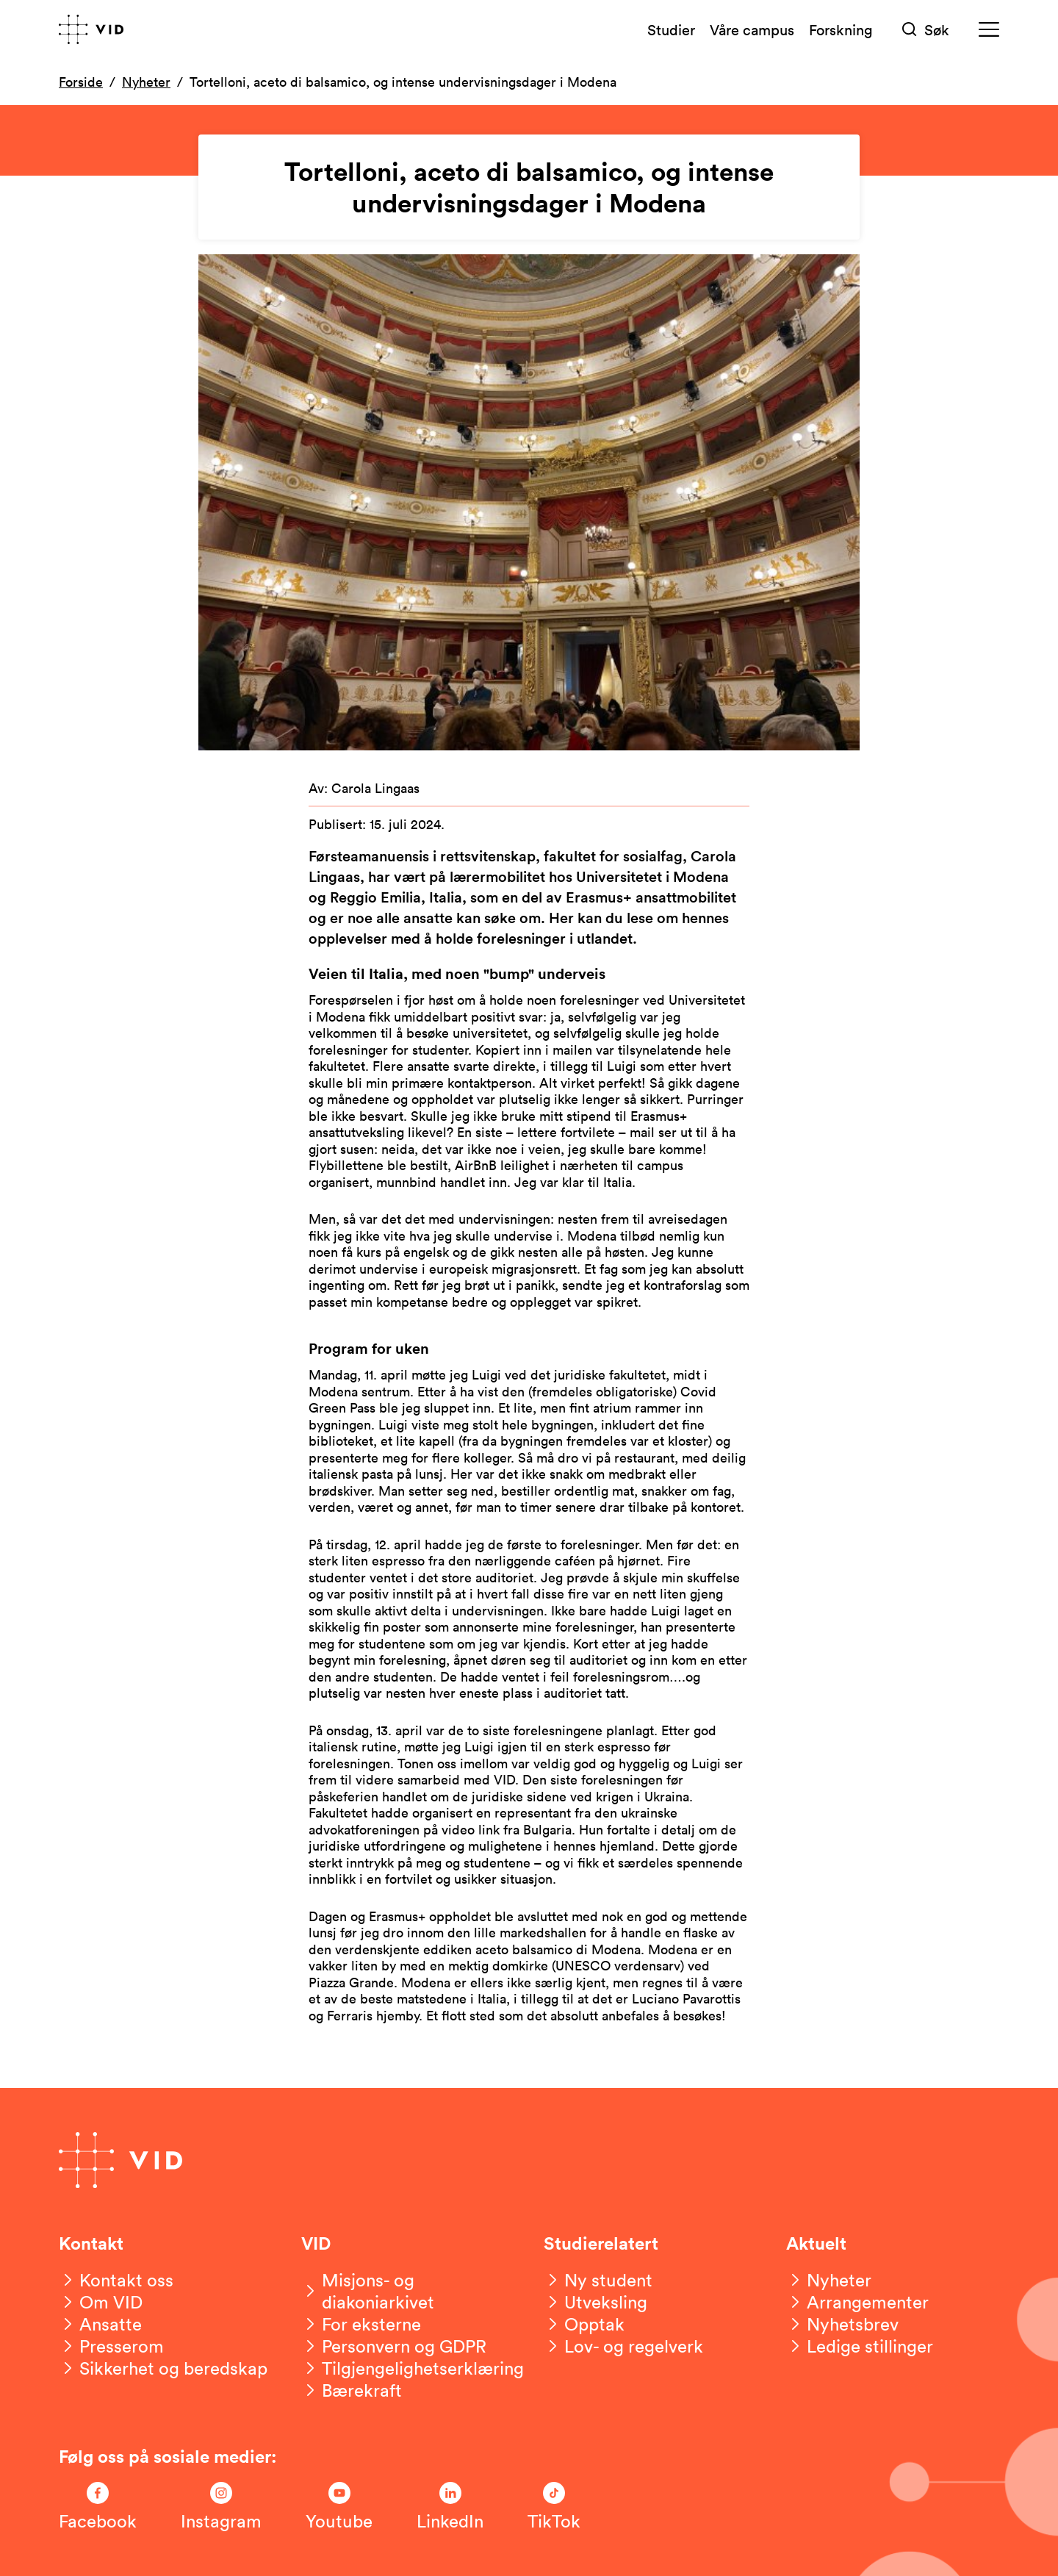 The width and height of the screenshot is (1058, 2576). Describe the element at coordinates (101, 2302) in the screenshot. I see `[Om VID]` at that location.